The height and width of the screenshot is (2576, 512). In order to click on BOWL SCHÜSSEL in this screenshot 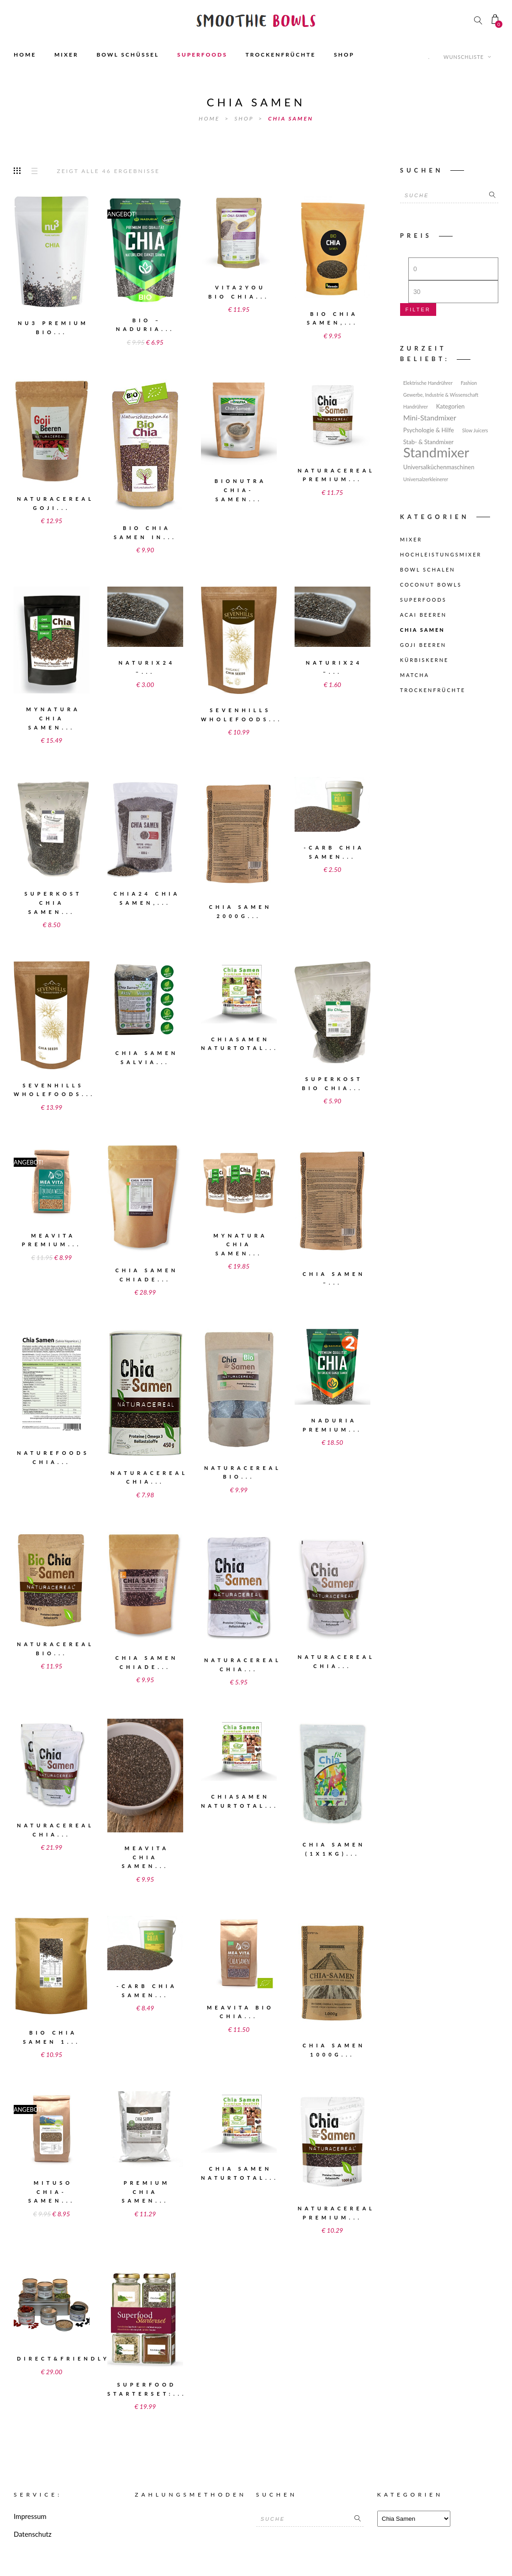, I will do `click(127, 54)`.